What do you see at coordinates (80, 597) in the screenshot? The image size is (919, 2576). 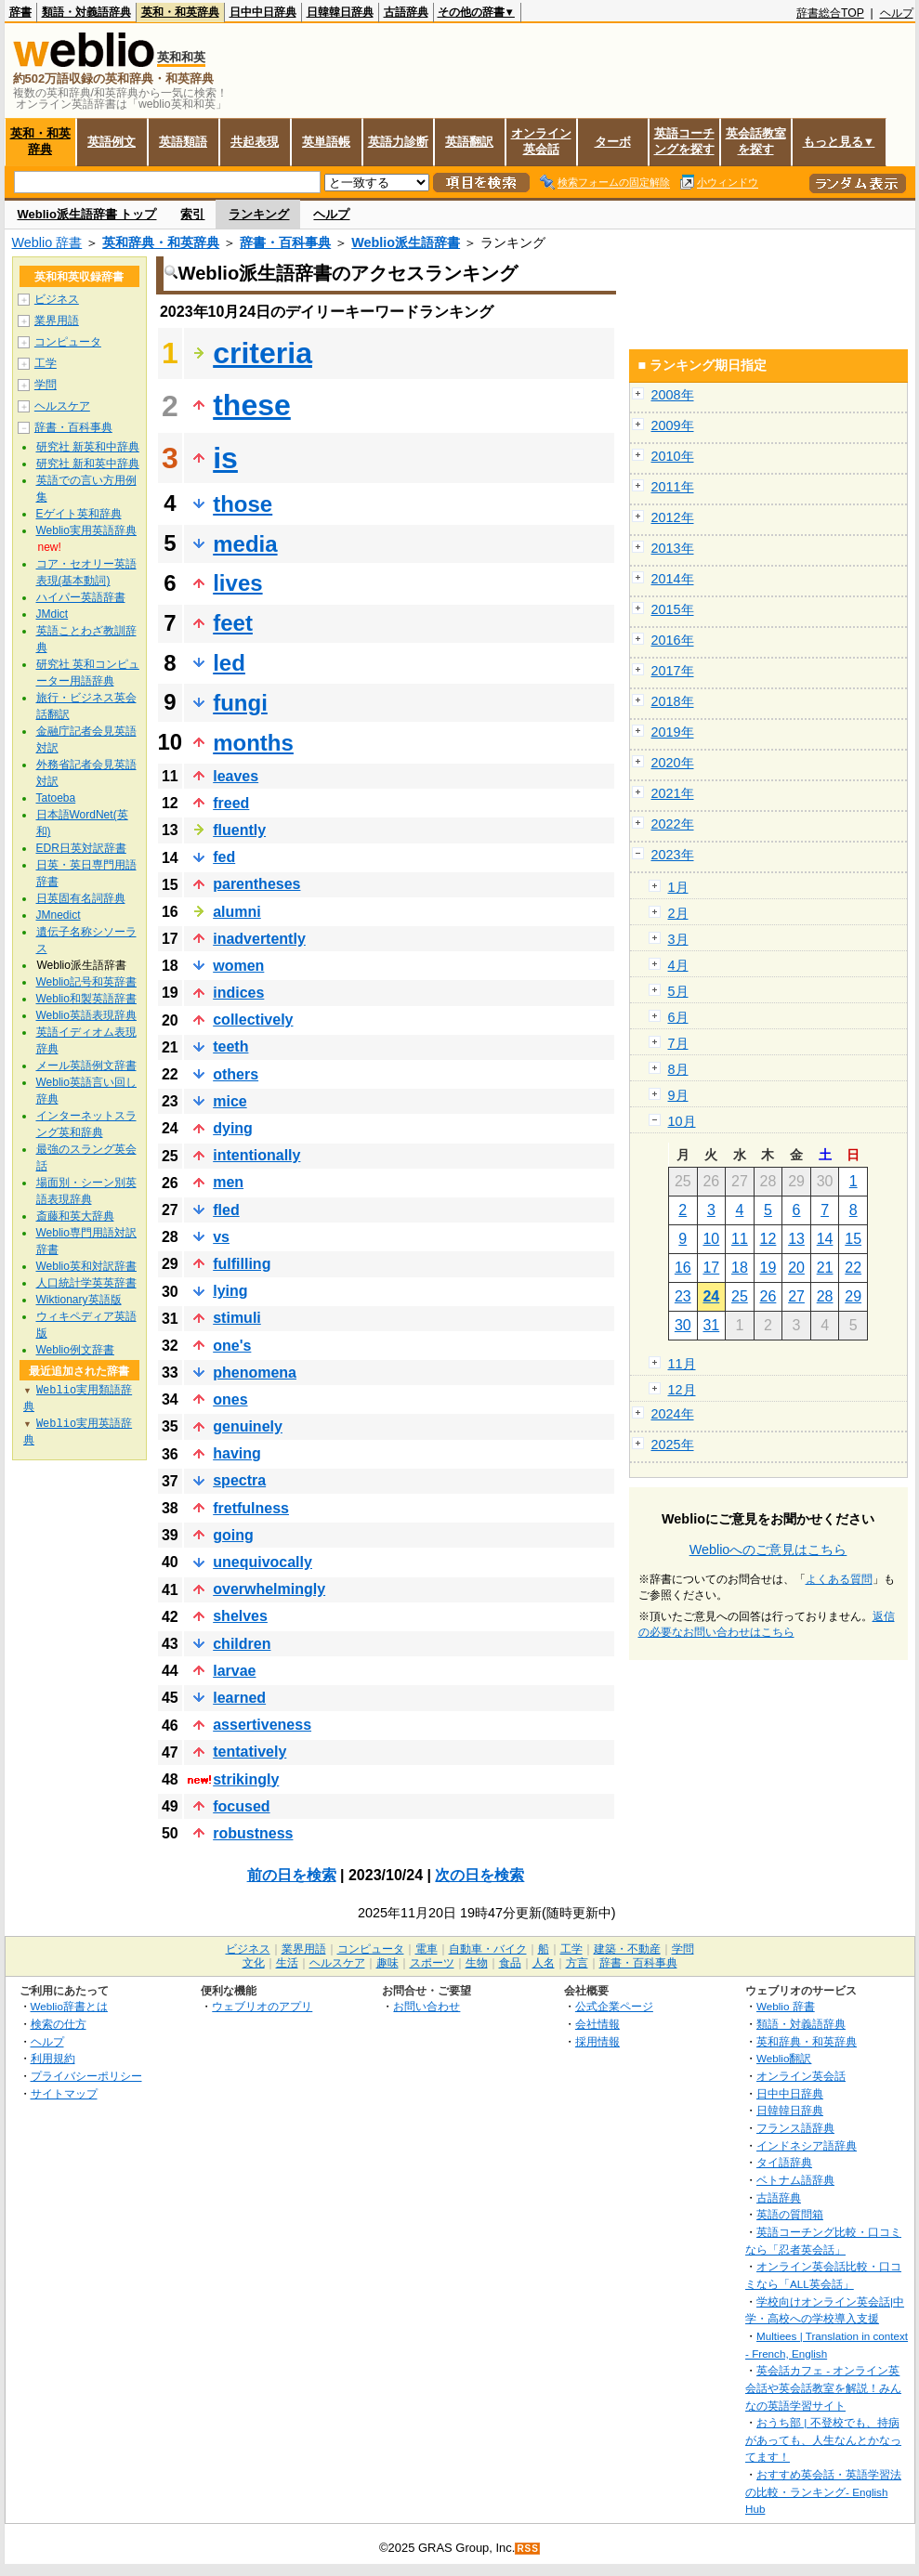 I see `ハイパー英語辞書` at bounding box center [80, 597].